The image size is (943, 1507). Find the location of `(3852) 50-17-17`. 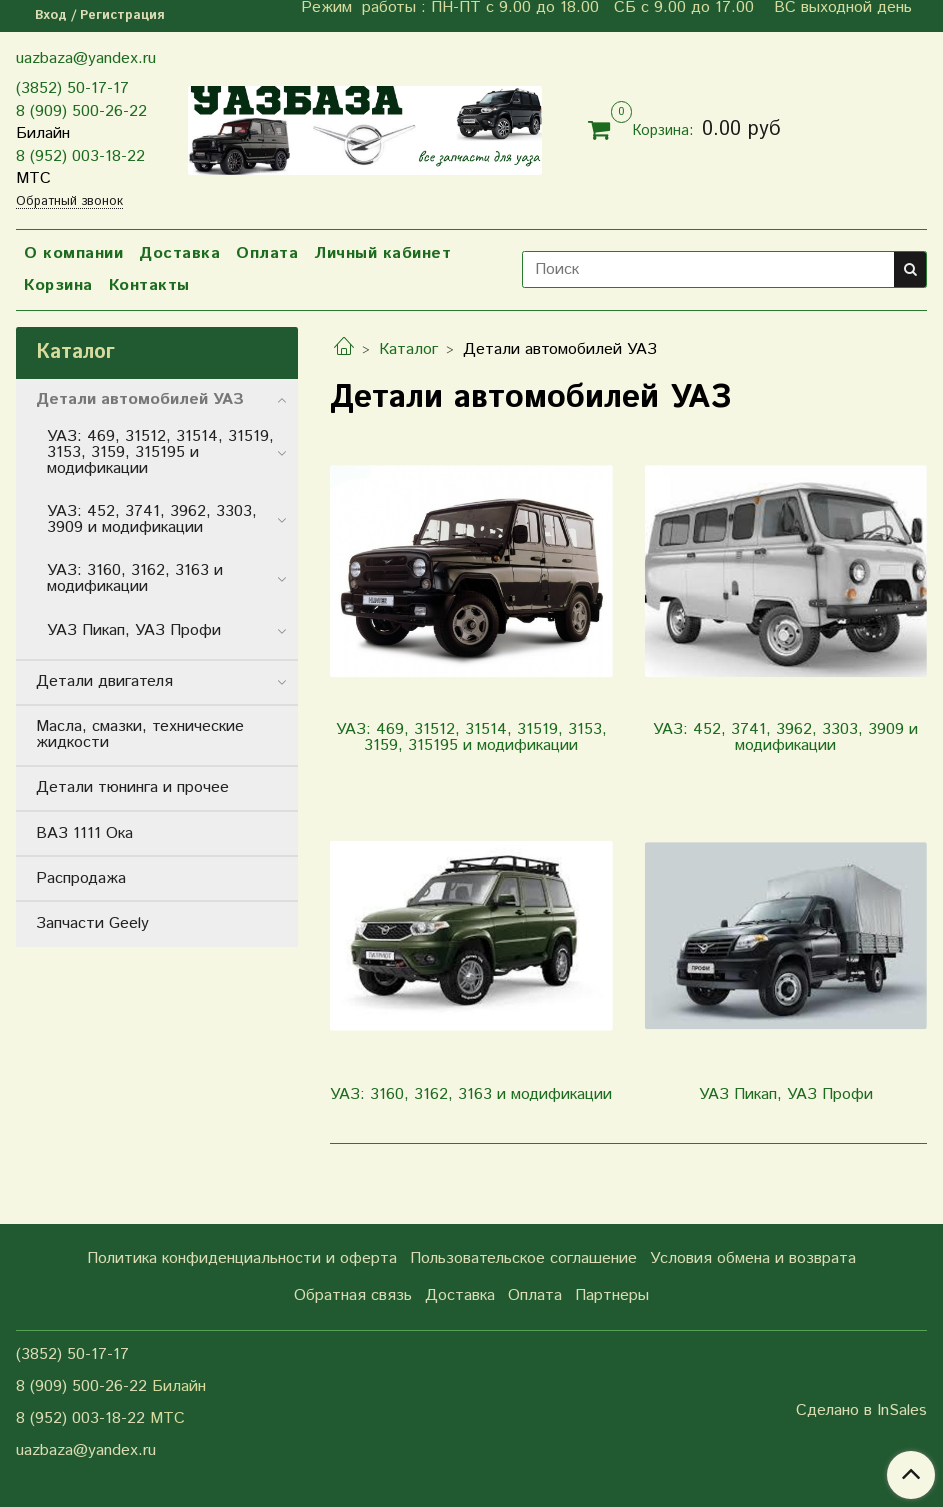

(3852) 50-17-17 is located at coordinates (72, 88).